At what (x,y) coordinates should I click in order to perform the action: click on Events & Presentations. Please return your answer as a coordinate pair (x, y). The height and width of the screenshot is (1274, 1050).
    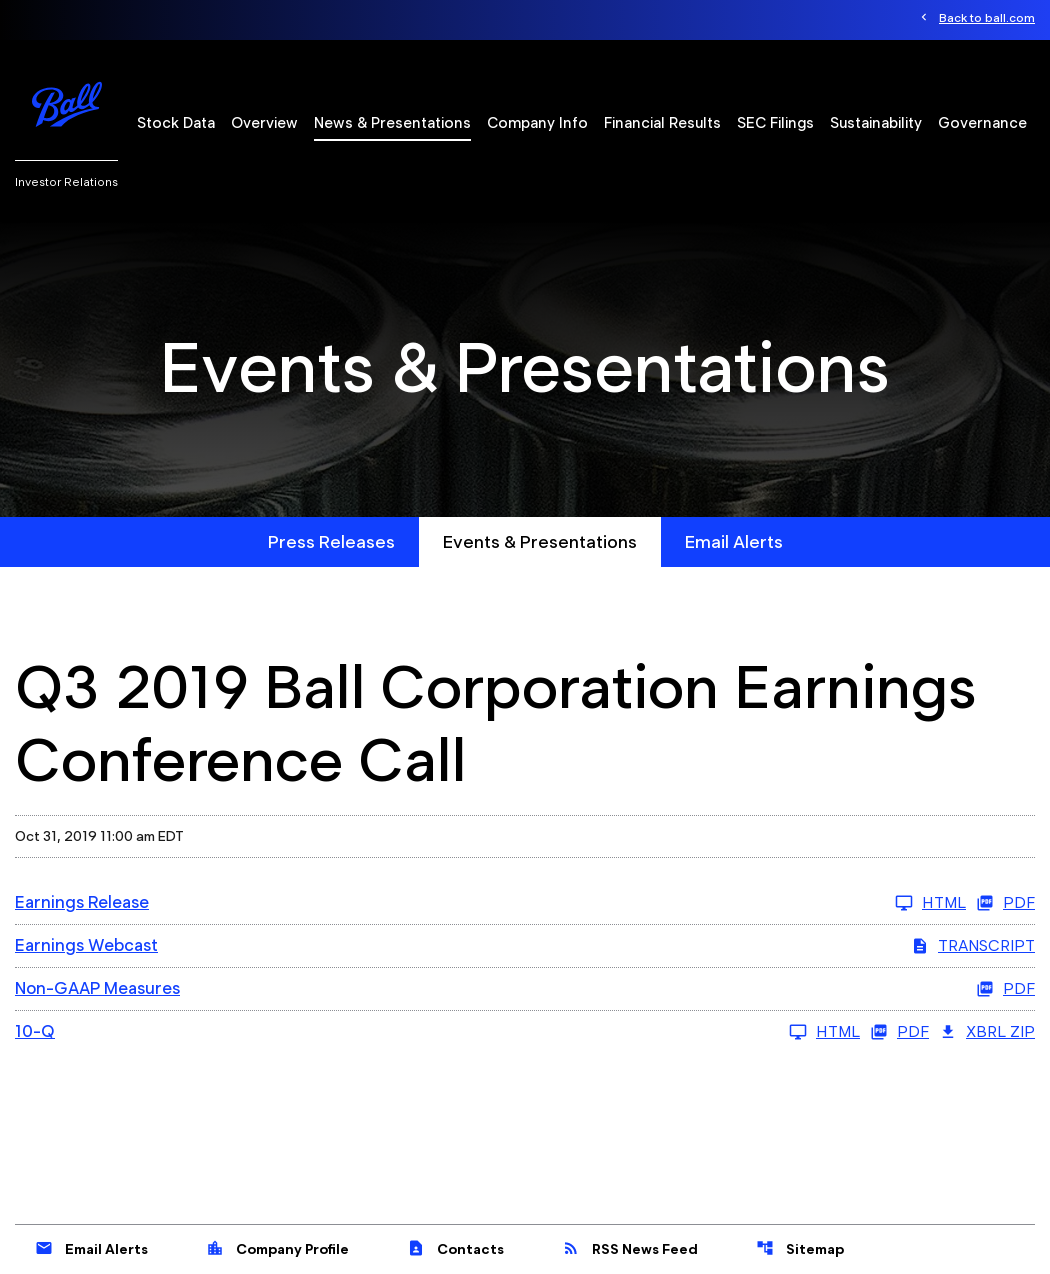
    Looking at the image, I should click on (540, 541).